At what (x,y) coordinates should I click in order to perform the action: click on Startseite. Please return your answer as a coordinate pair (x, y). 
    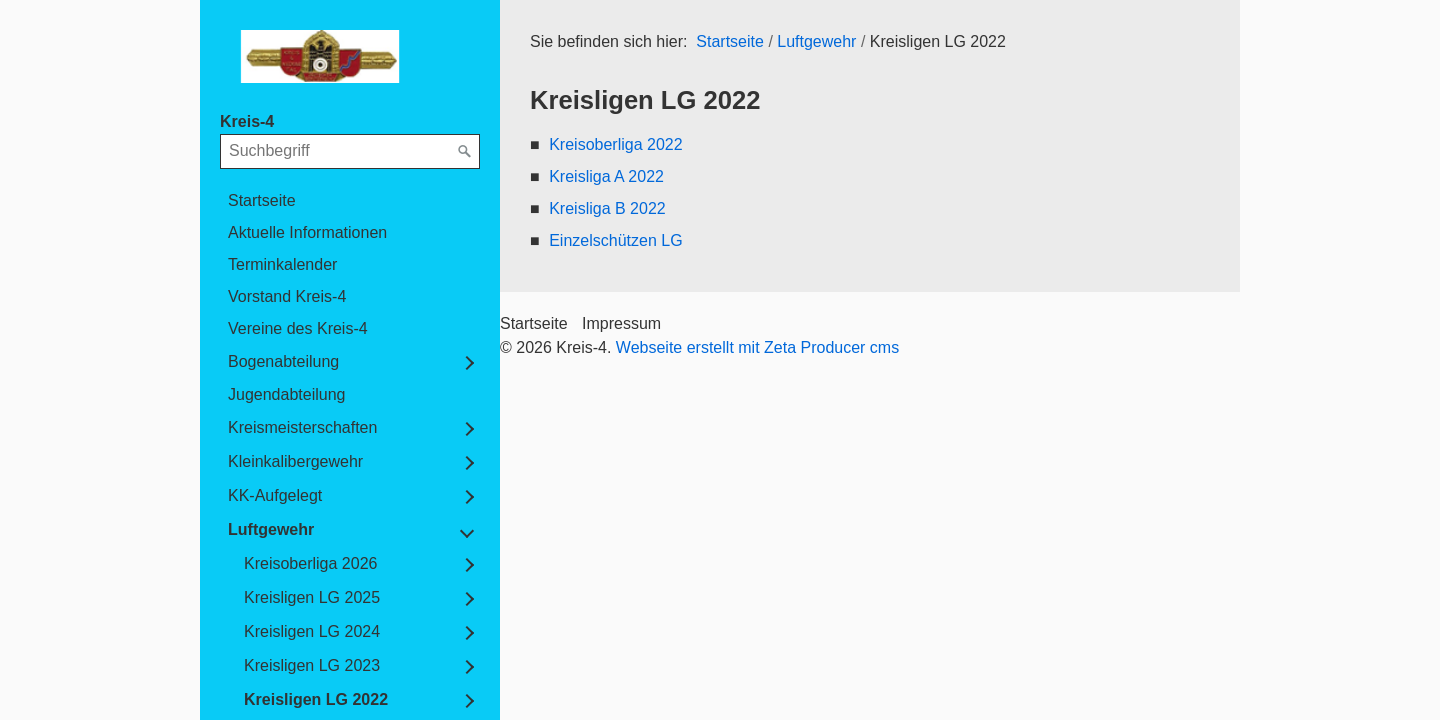
    Looking at the image, I should click on (262, 200).